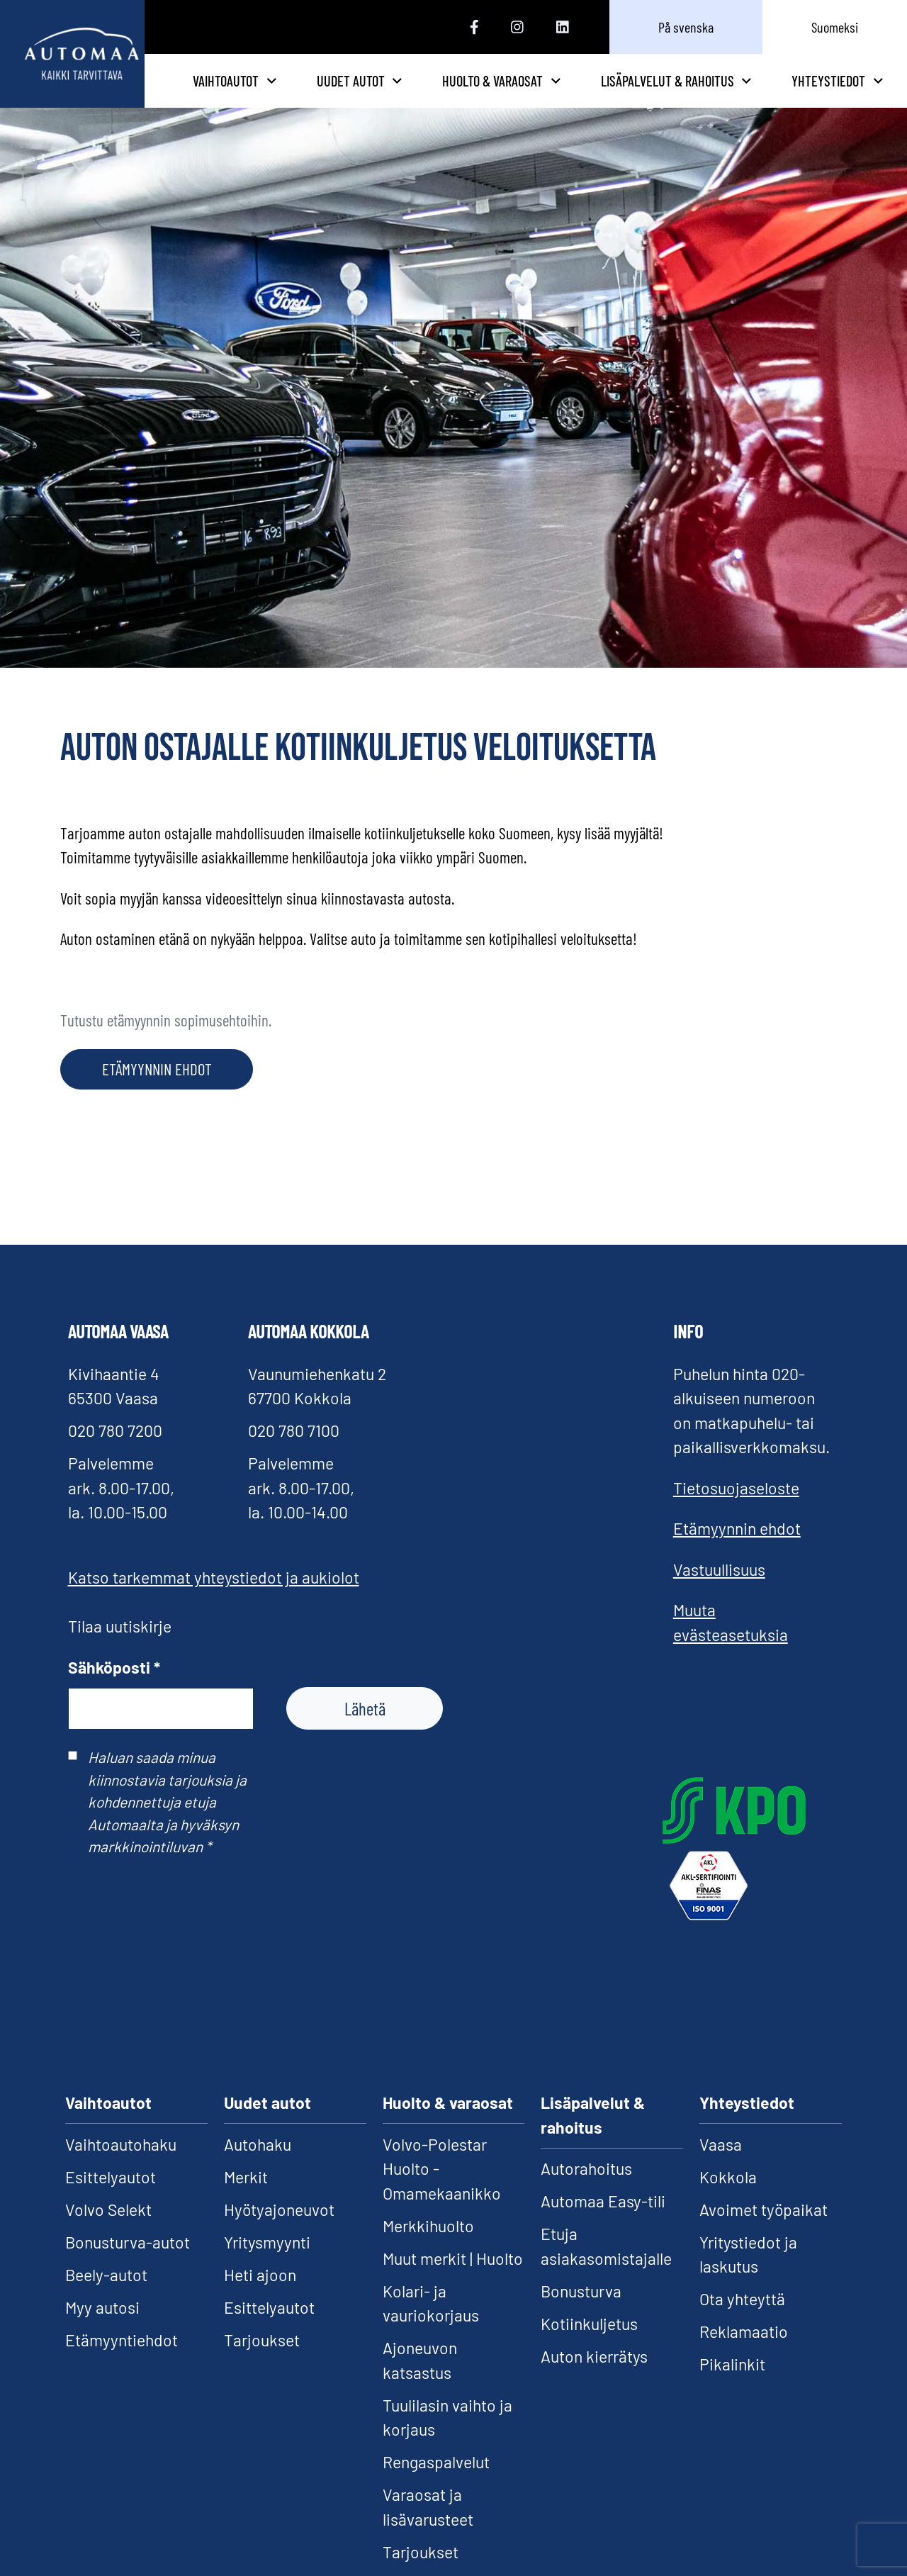 Image resolution: width=907 pixels, height=2576 pixels. I want to click on Haluan saada minua kiinnostavia tarjouksia ja kohdennettuja etuja Automaalta ja hyväksyn markkinointiluvan *, so click(167, 1823).